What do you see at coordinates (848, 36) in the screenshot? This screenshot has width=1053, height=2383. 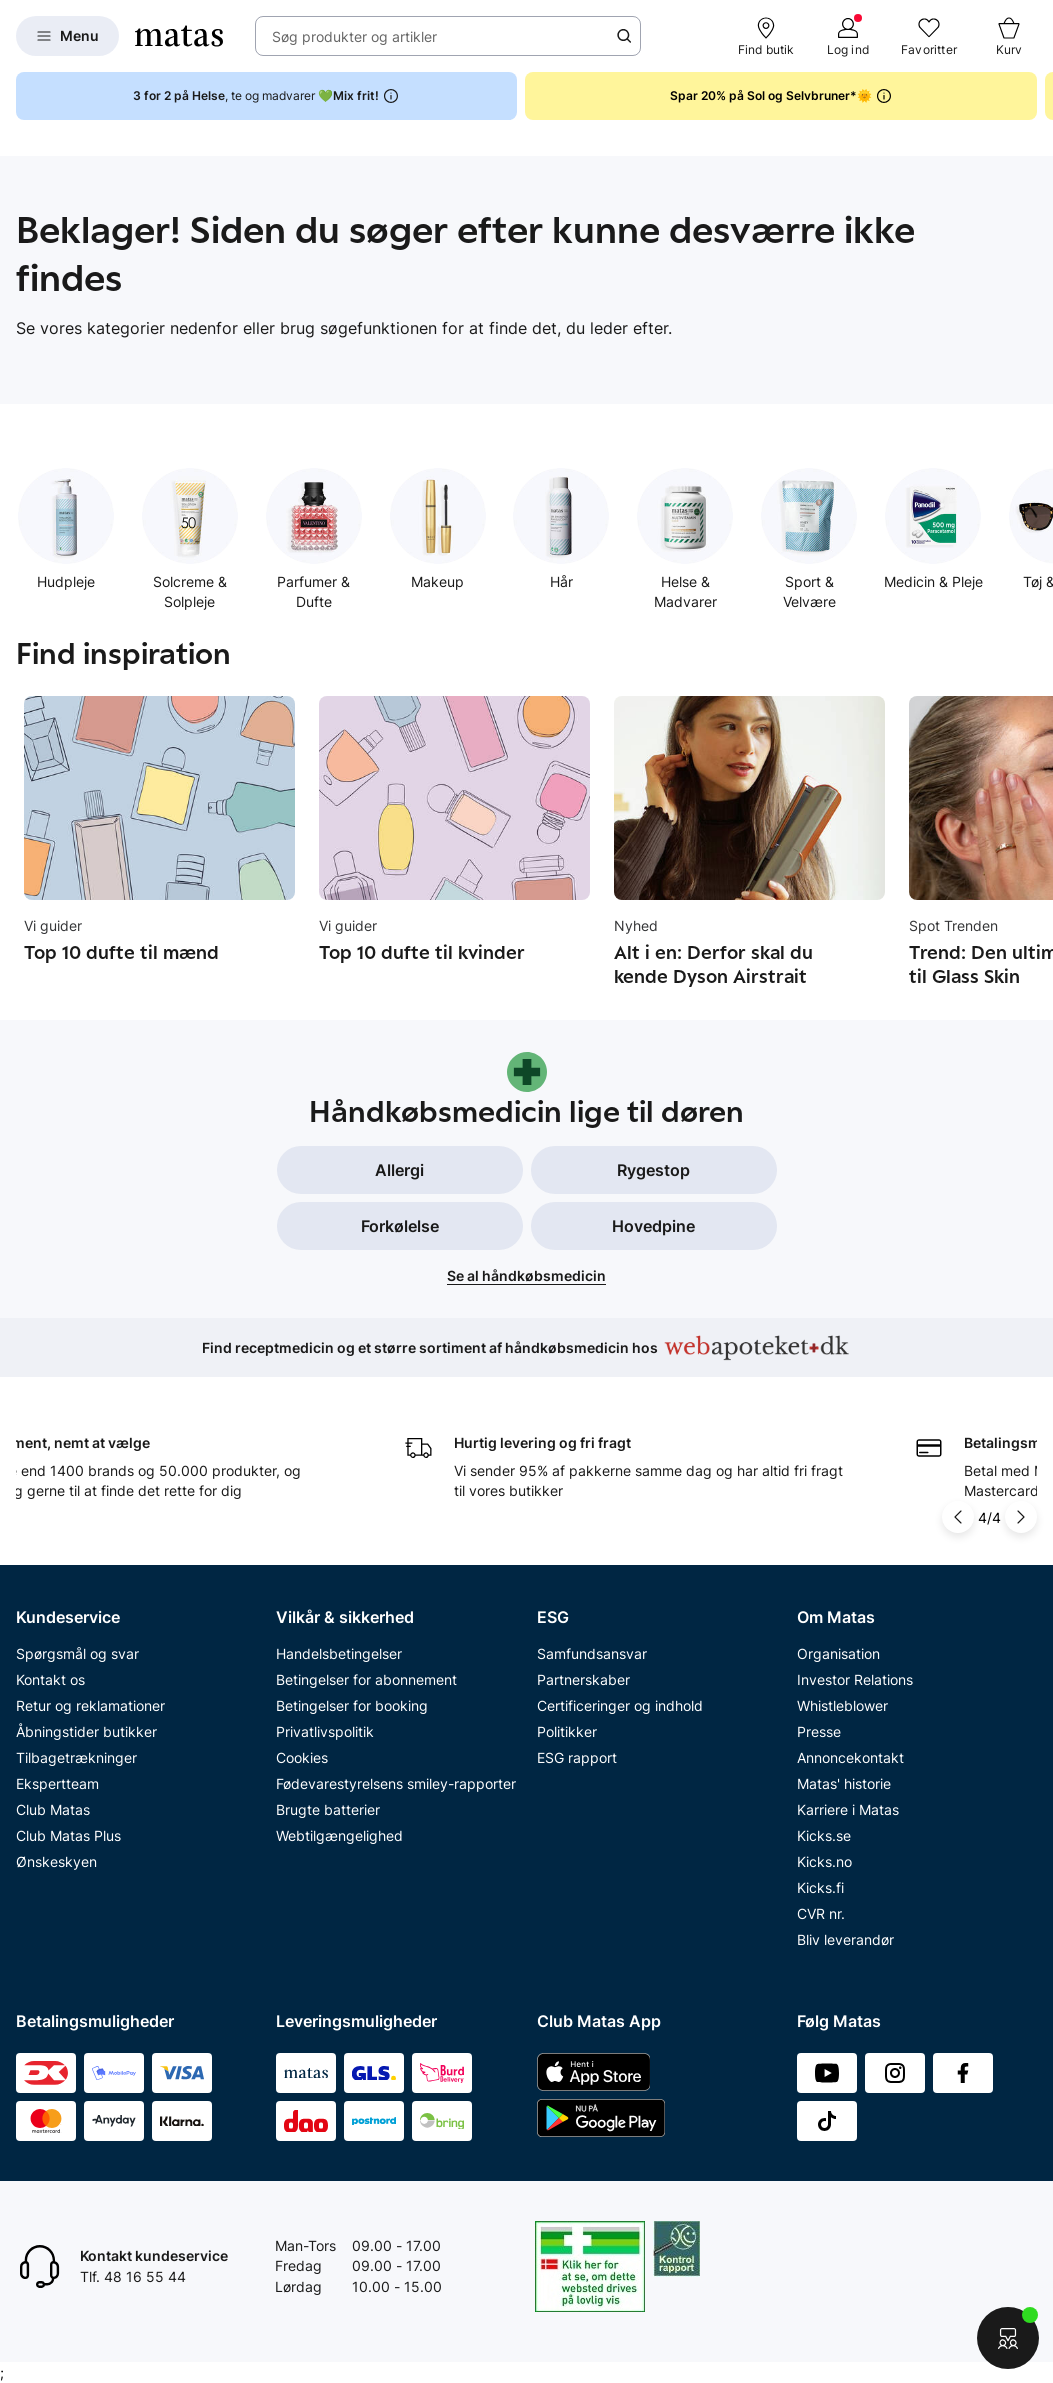 I see `[Log ind]` at bounding box center [848, 36].